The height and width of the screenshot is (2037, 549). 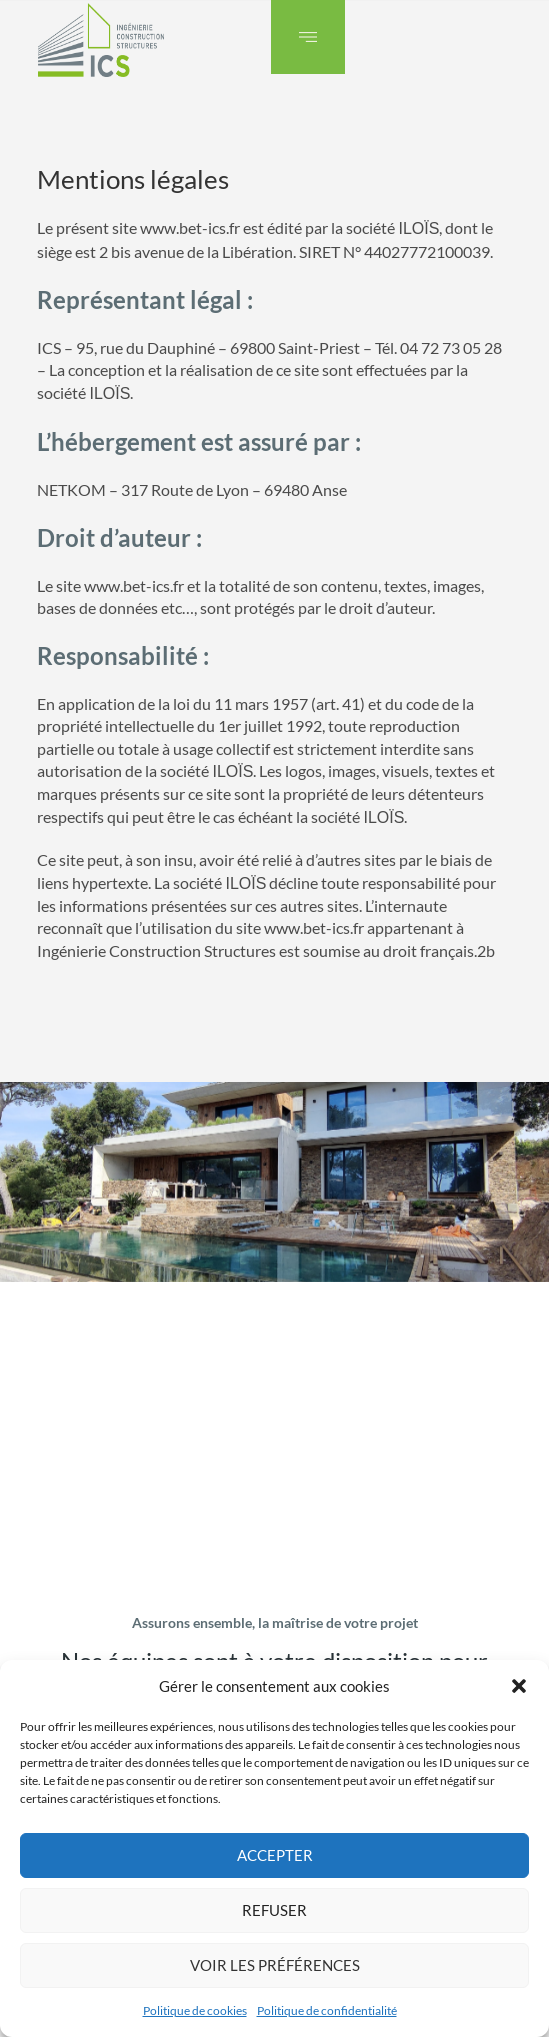 What do you see at coordinates (519, 1686) in the screenshot?
I see `[button]` at bounding box center [519, 1686].